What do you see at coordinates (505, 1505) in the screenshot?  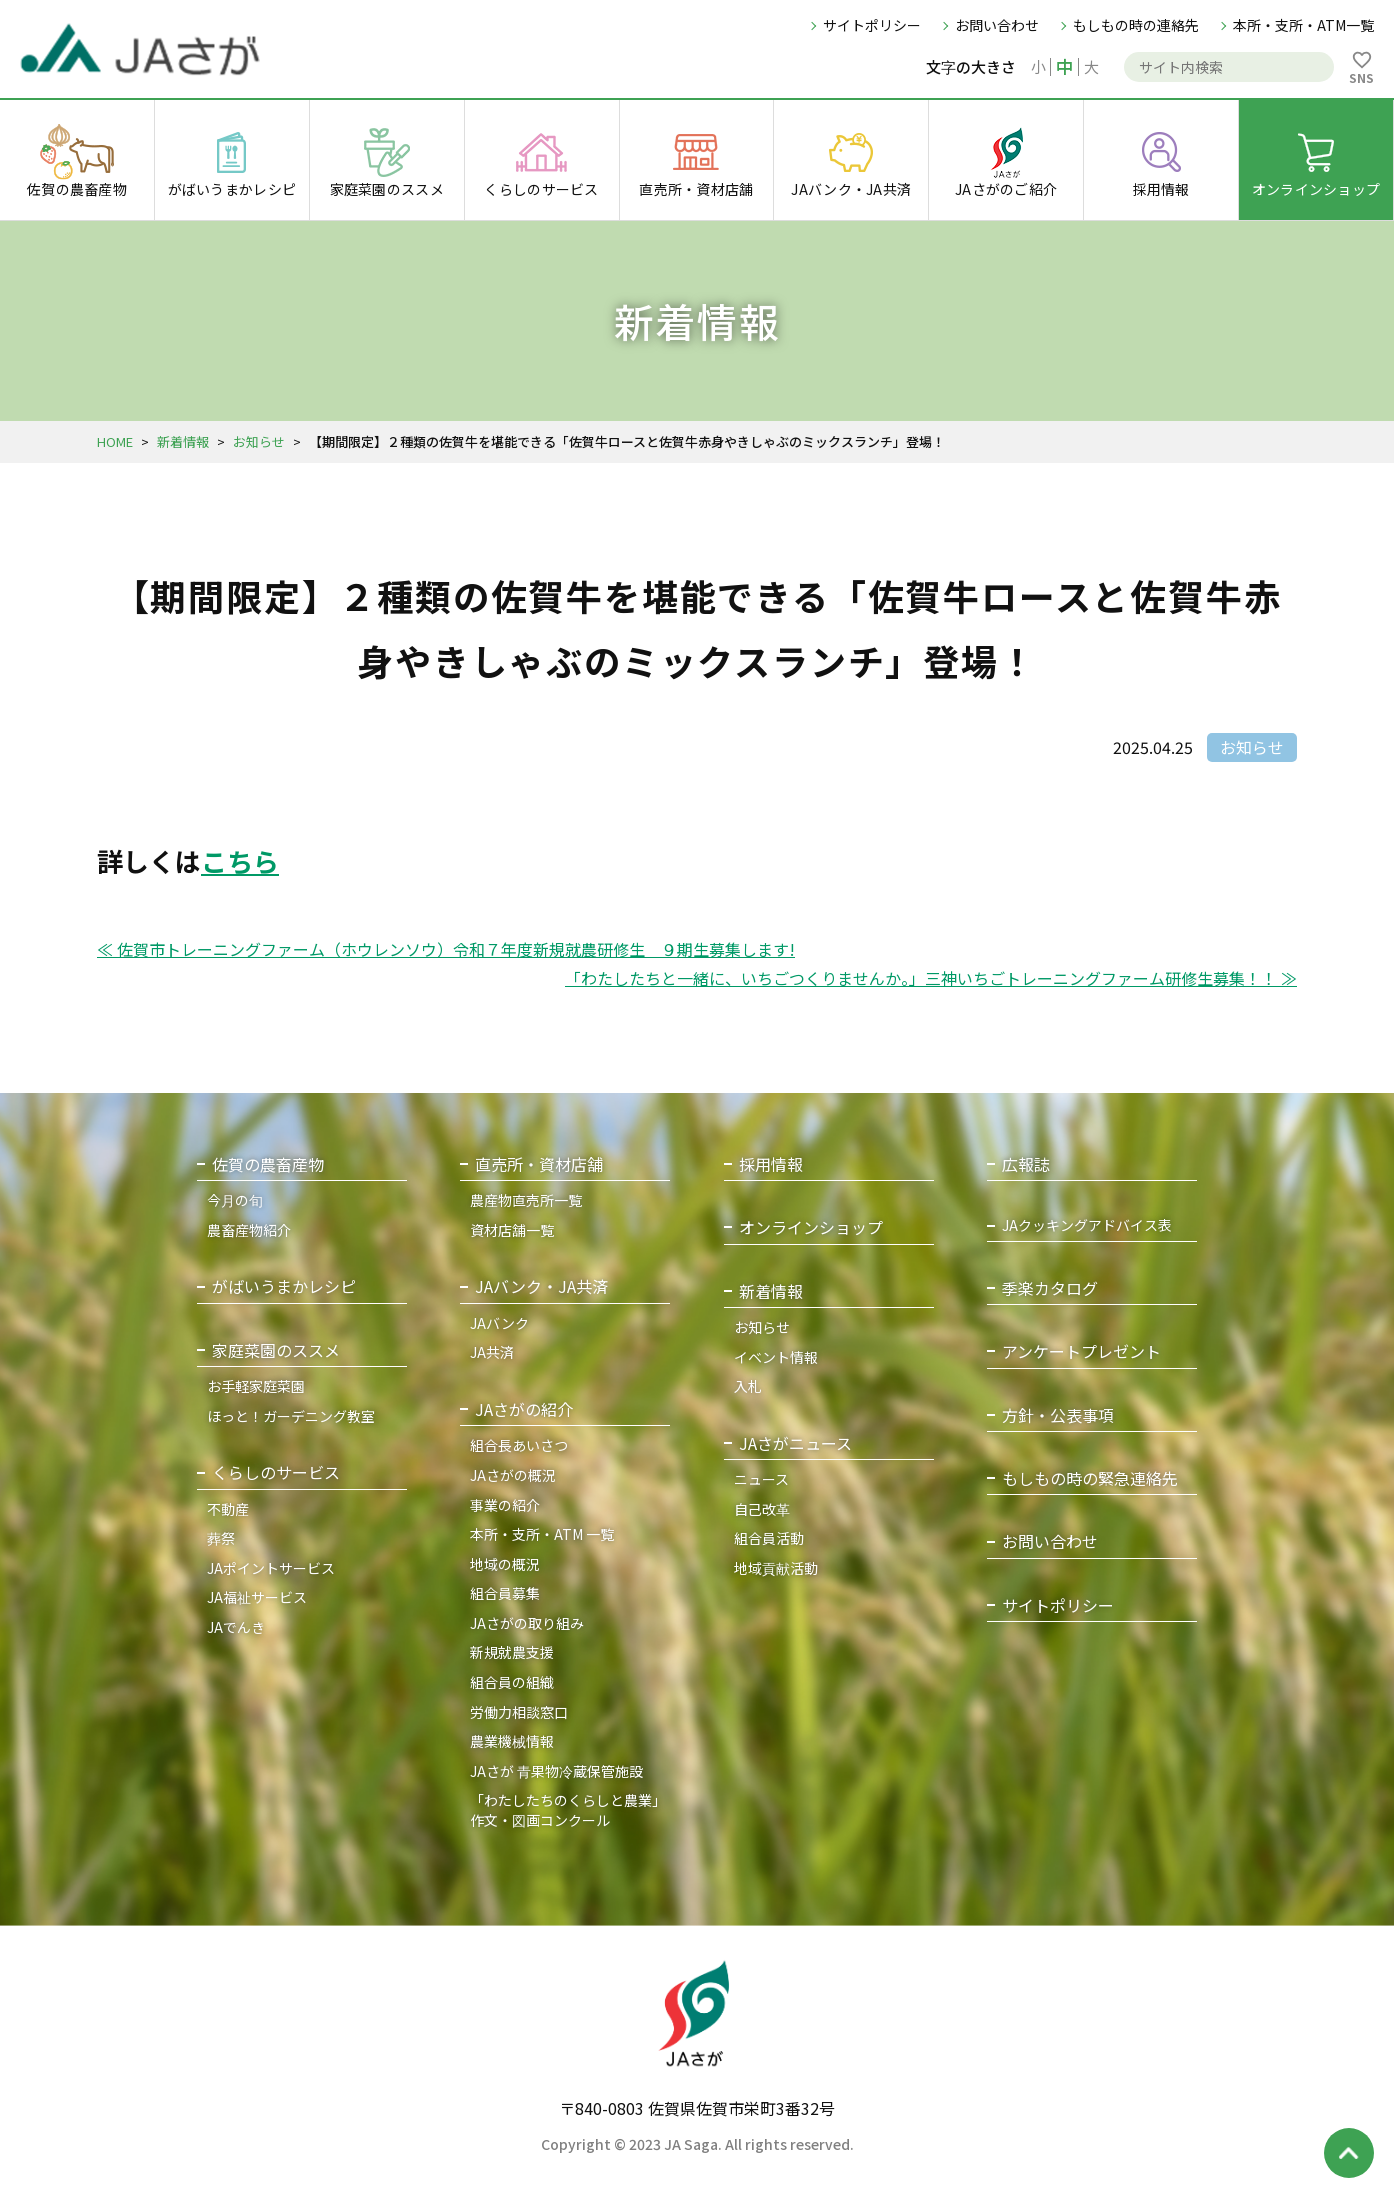 I see `事業の紹介` at bounding box center [505, 1505].